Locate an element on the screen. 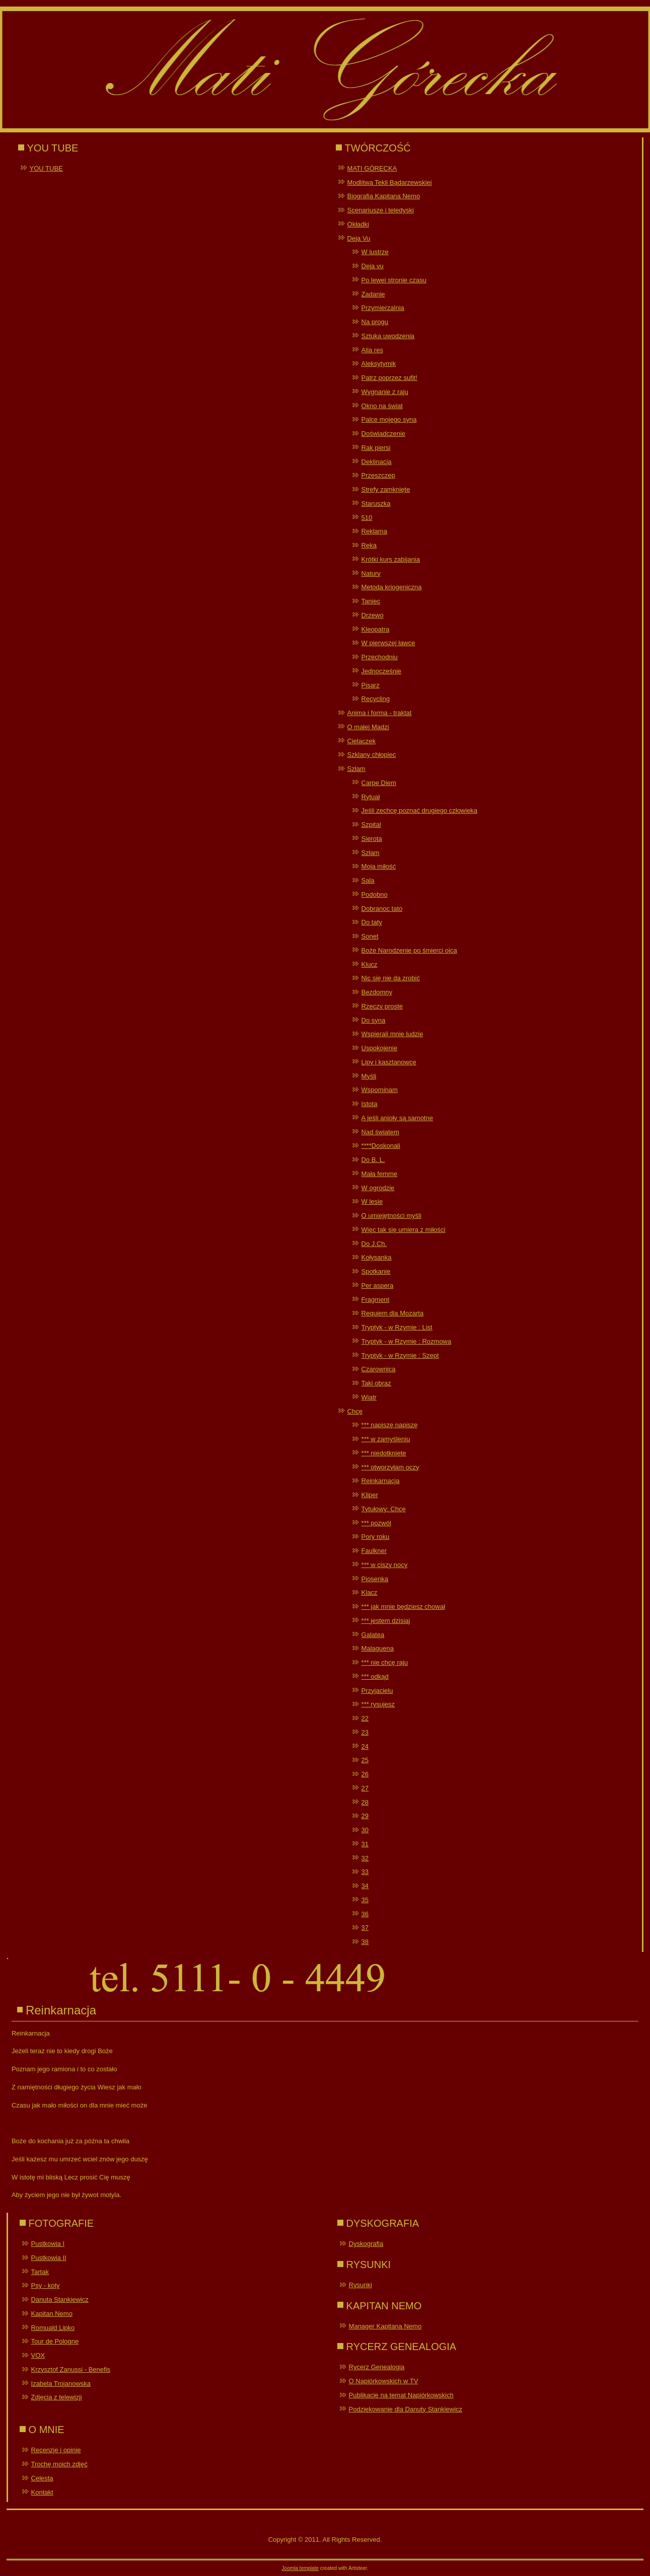 The width and height of the screenshot is (650, 2576). Celesta is located at coordinates (42, 2478).